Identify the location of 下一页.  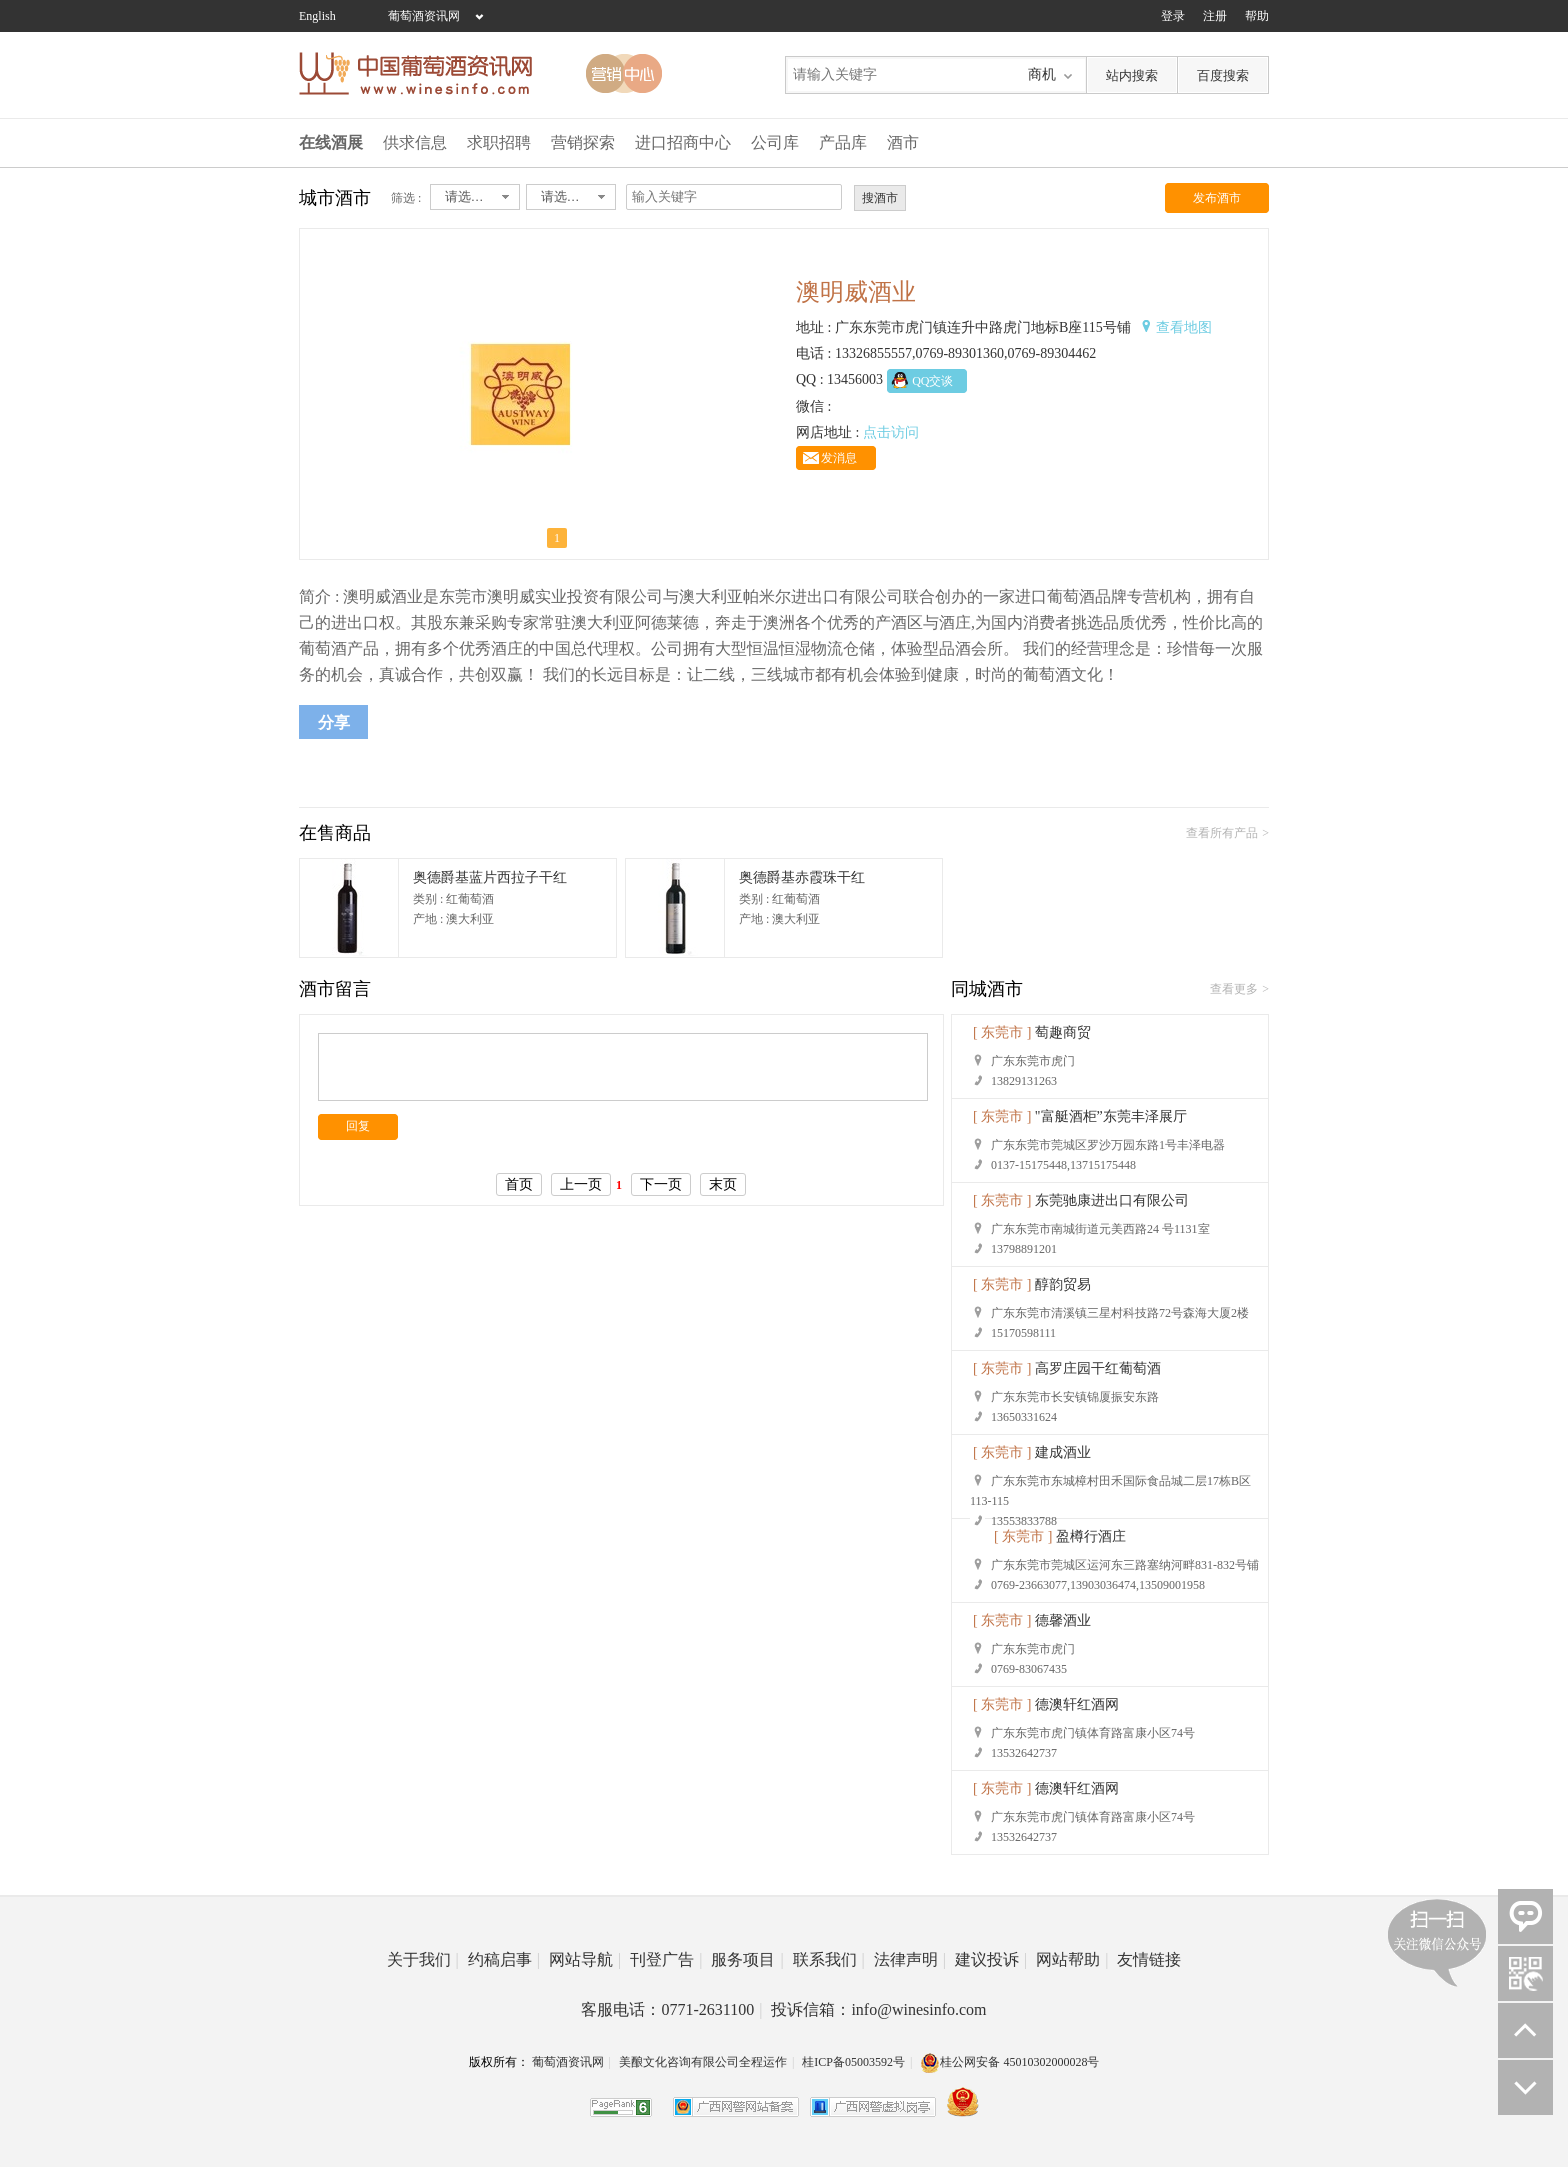
(661, 1184).